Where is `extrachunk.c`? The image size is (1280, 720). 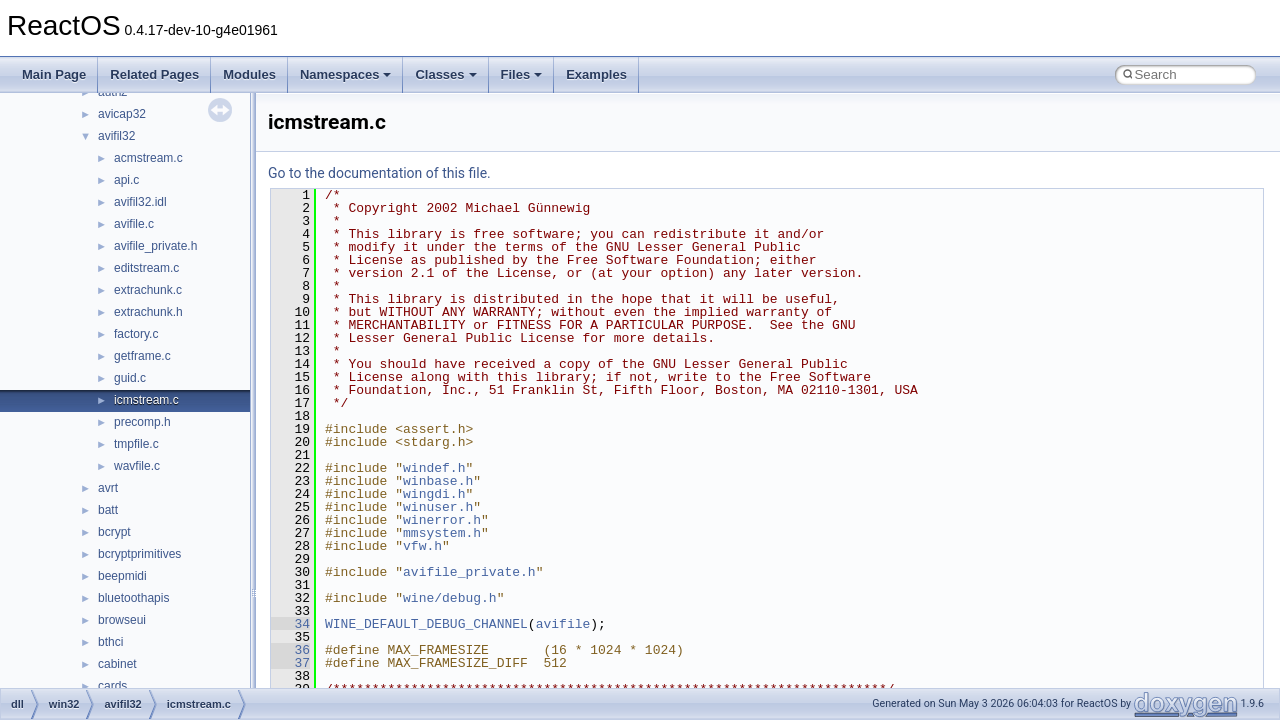
extrachunk.c is located at coordinates (148, 290).